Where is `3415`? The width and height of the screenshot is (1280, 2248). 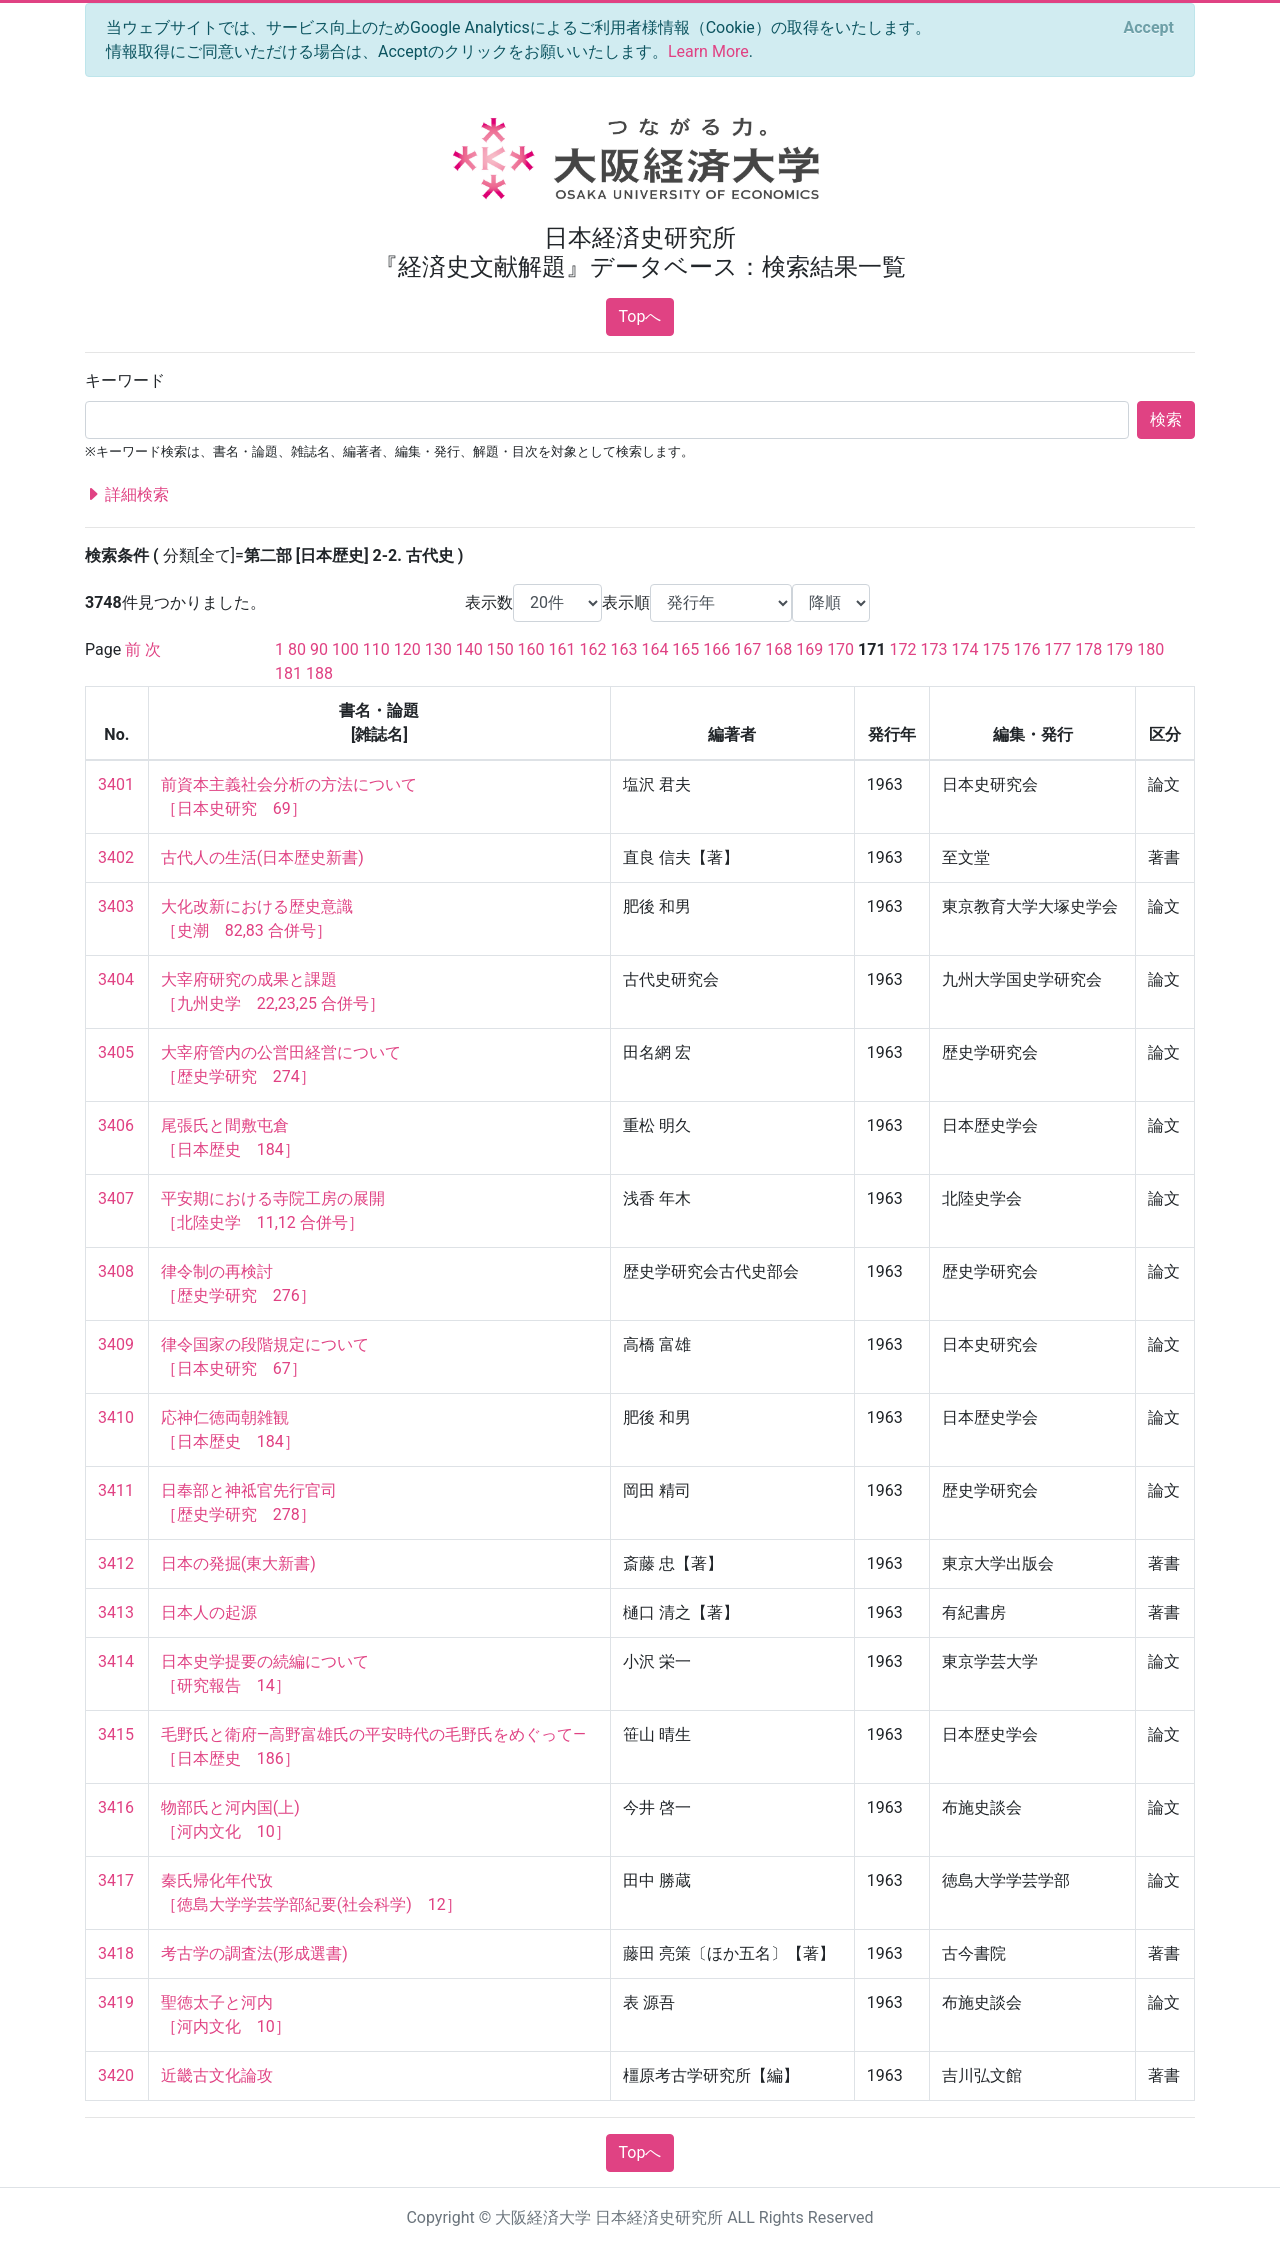
3415 is located at coordinates (116, 1734).